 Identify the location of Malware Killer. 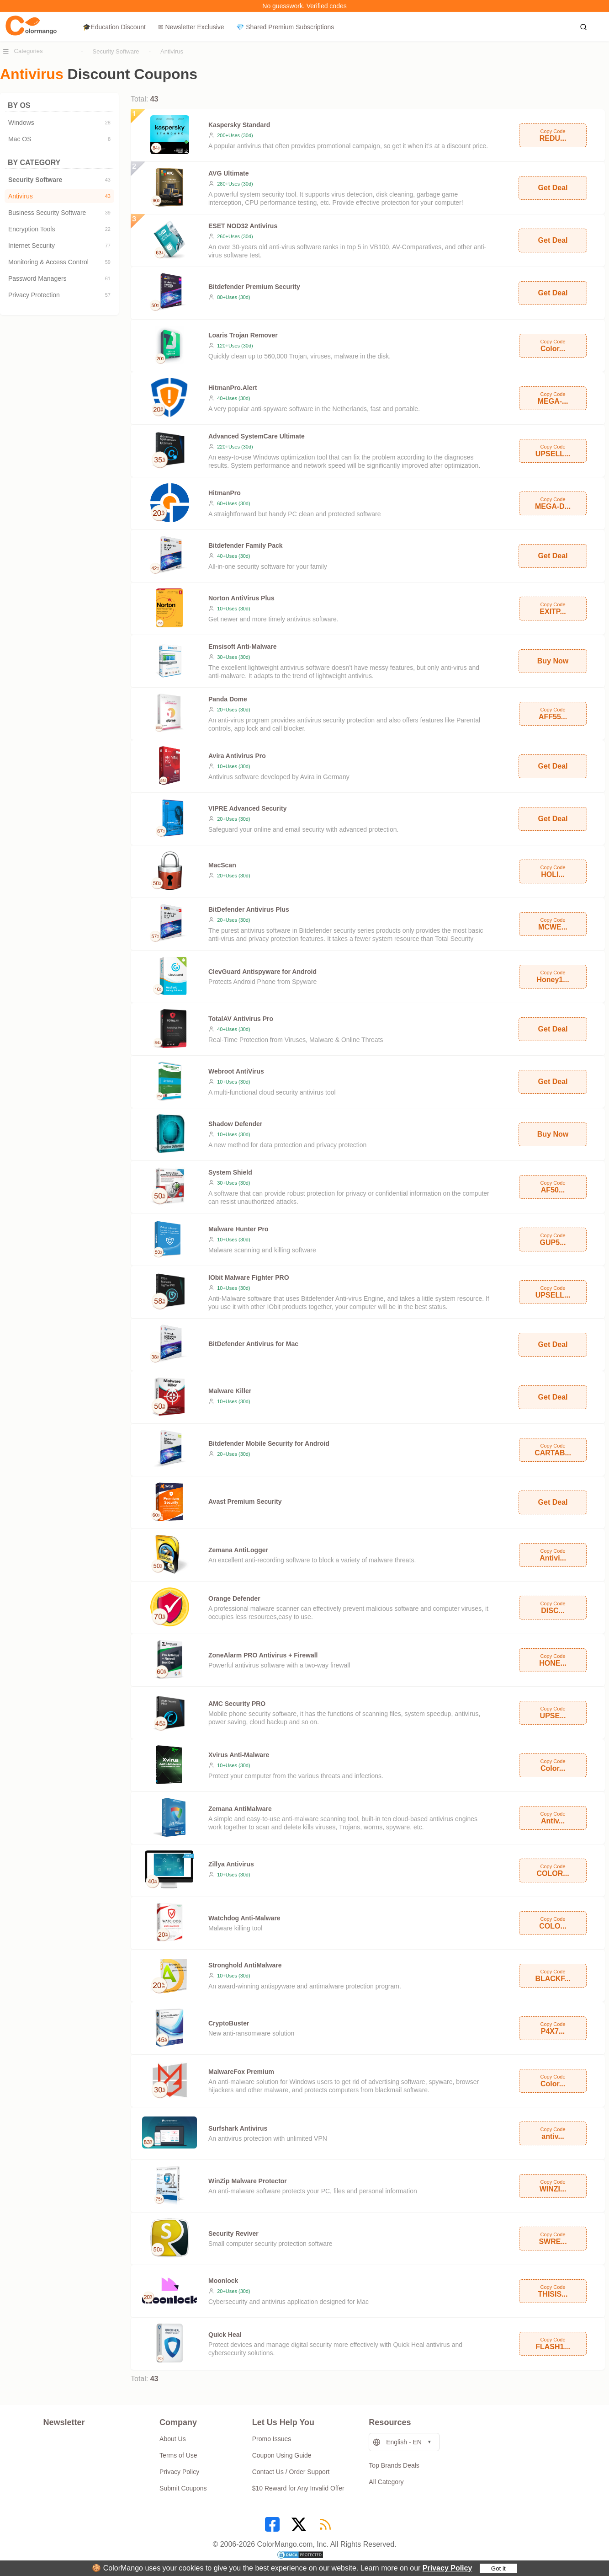
(229, 1391).